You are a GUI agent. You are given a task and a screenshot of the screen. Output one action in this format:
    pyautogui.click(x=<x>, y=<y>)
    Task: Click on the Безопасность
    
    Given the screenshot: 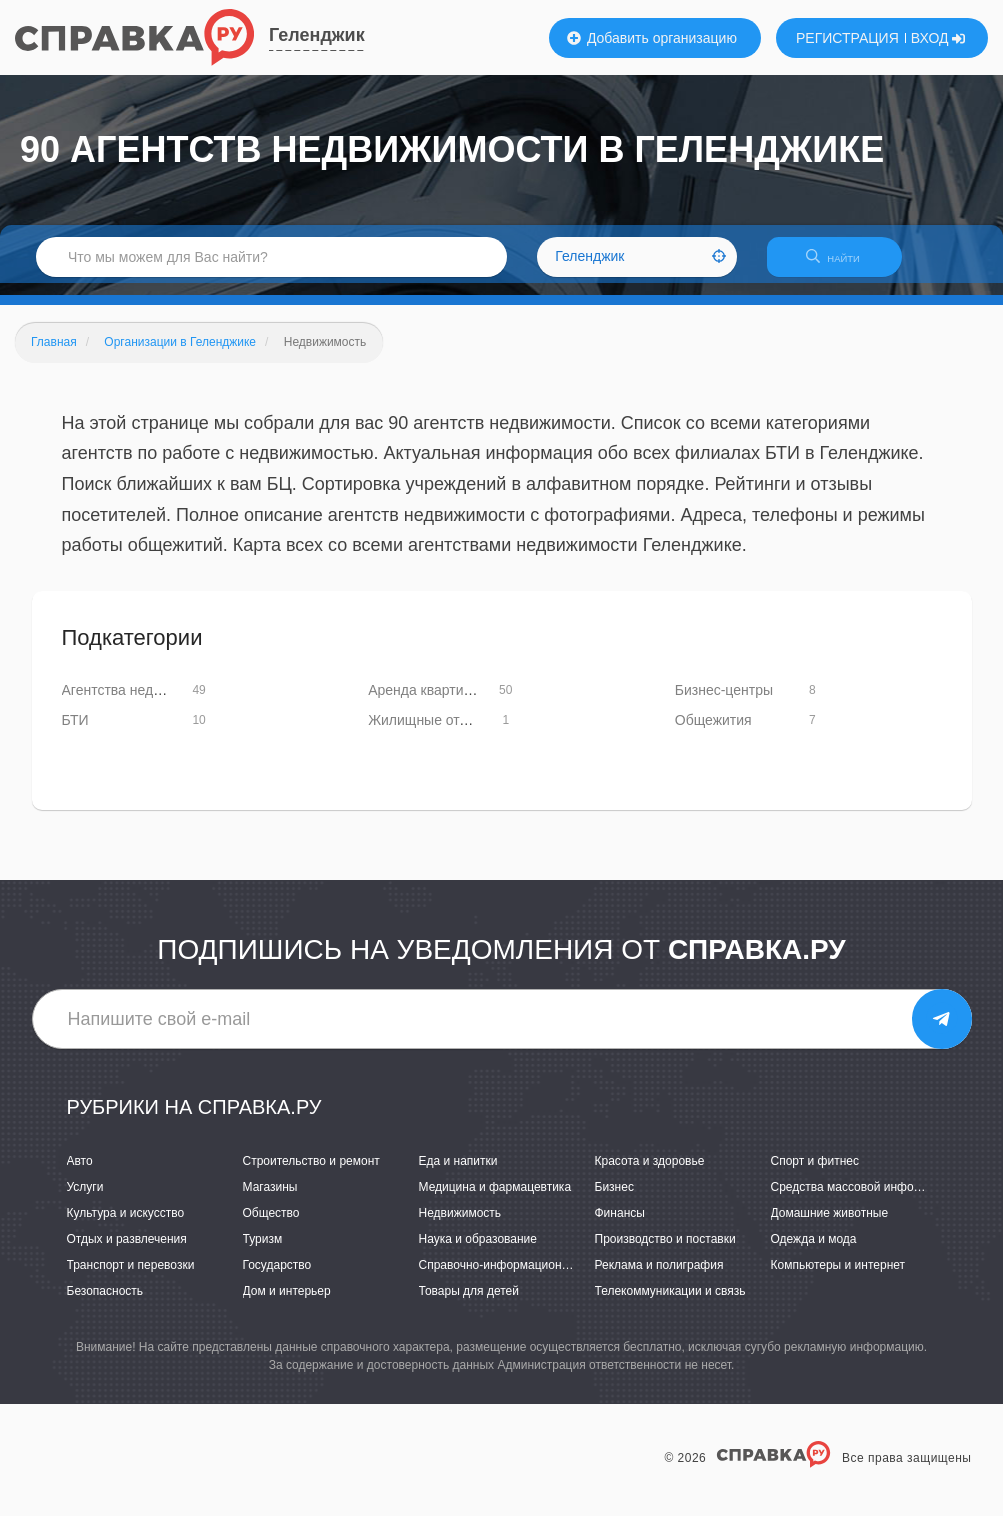 What is the action you would take?
    pyautogui.click(x=105, y=1304)
    